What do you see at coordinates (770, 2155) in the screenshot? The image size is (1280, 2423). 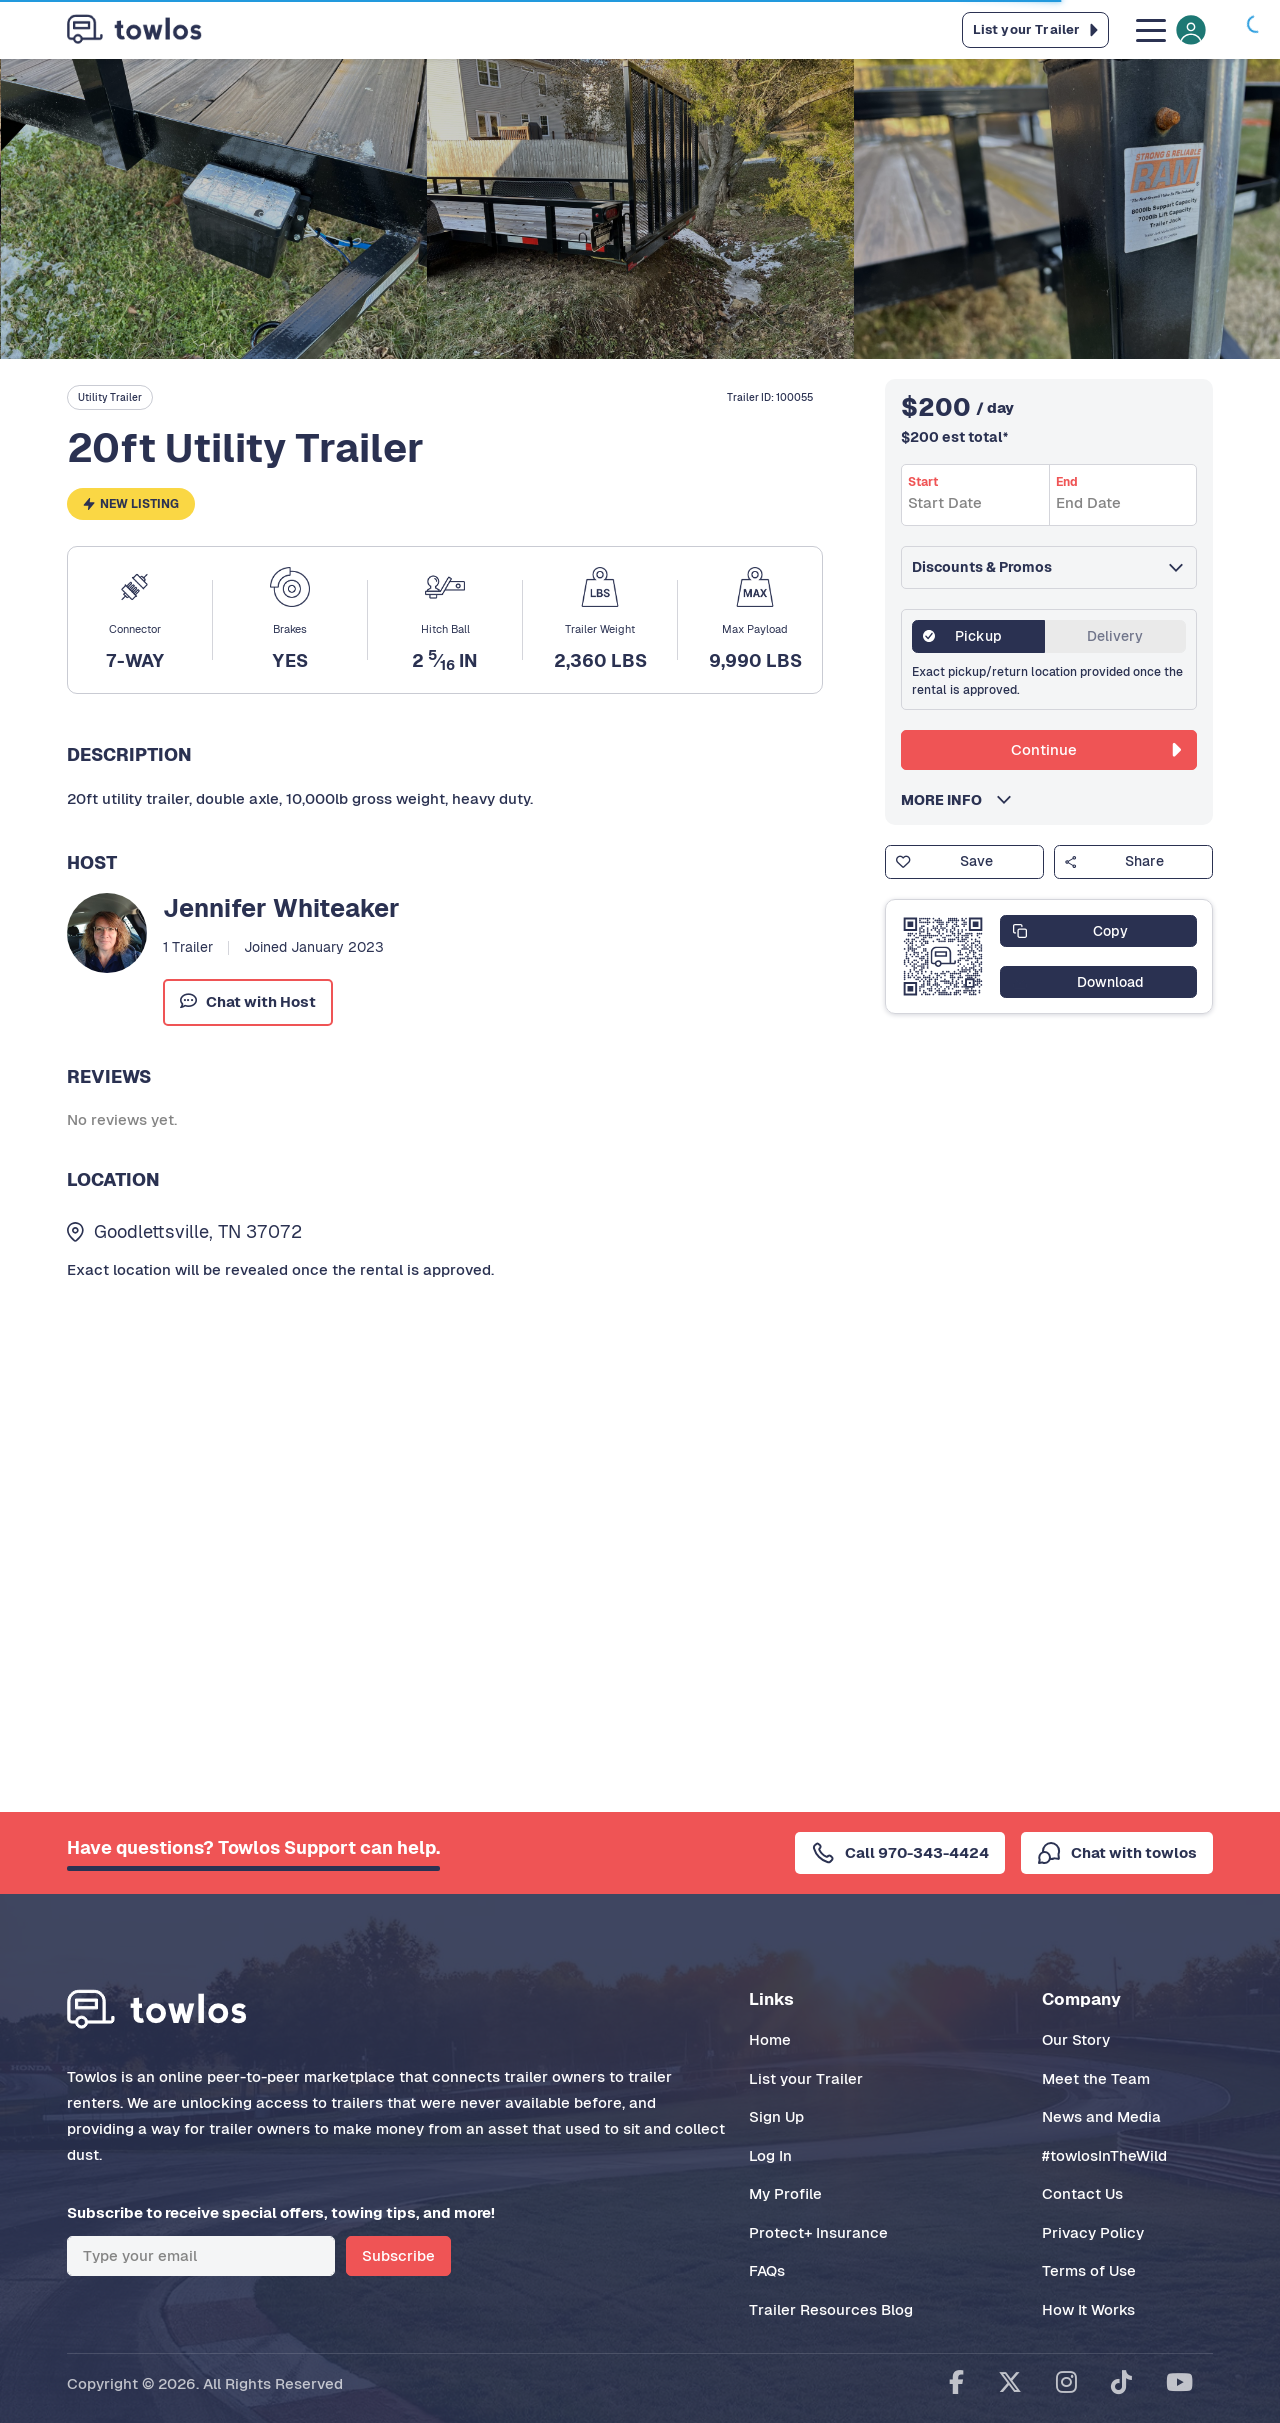 I see `Log In` at bounding box center [770, 2155].